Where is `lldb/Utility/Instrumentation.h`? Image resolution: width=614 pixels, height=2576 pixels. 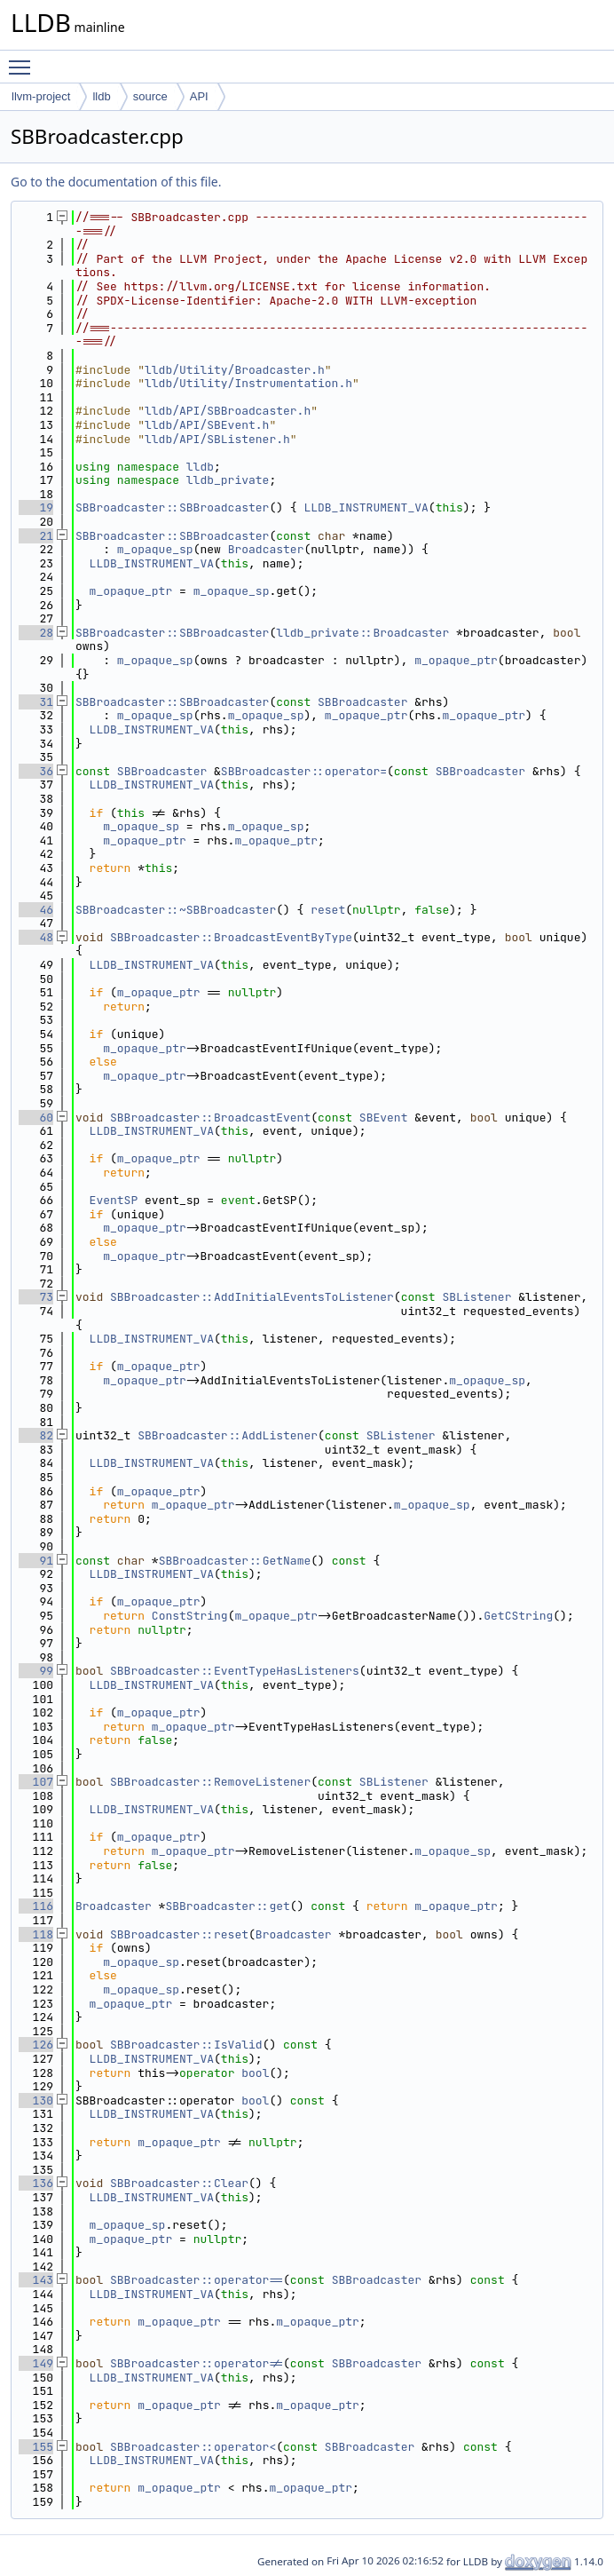 lldb/Utility/Instrumentation.h is located at coordinates (248, 383).